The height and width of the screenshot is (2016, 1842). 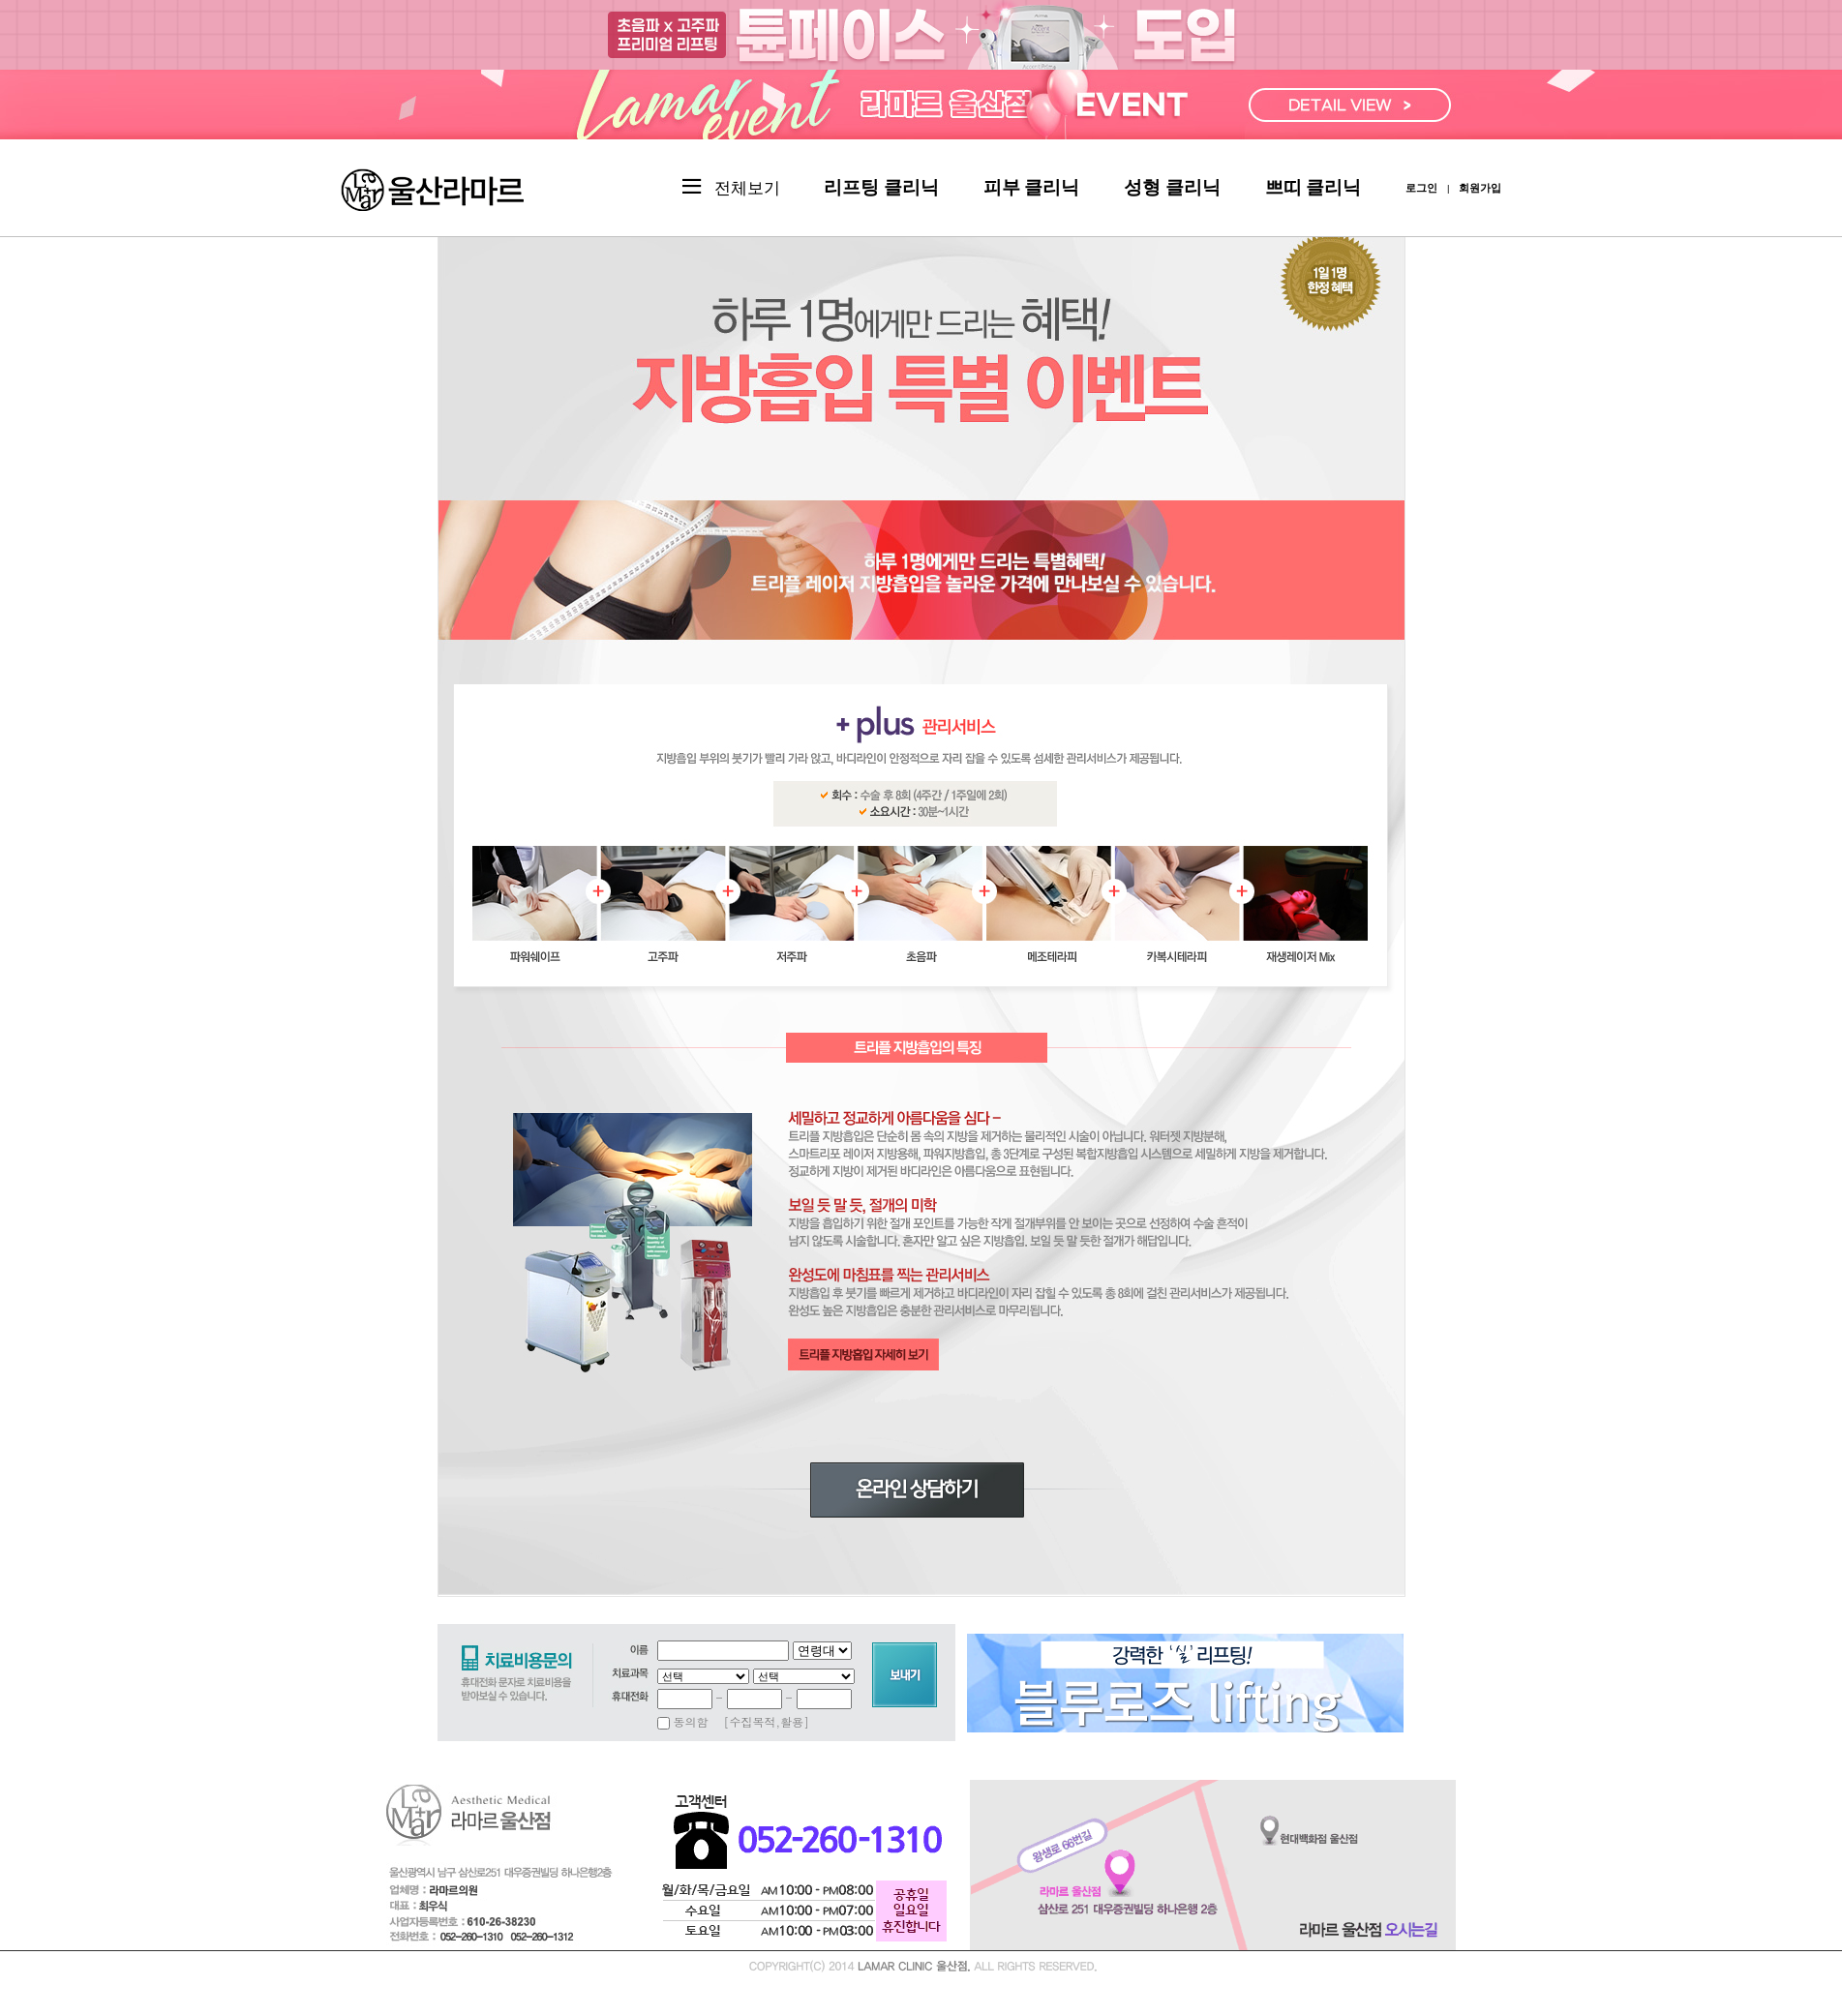 What do you see at coordinates (1421, 188) in the screenshot?
I see `로그인` at bounding box center [1421, 188].